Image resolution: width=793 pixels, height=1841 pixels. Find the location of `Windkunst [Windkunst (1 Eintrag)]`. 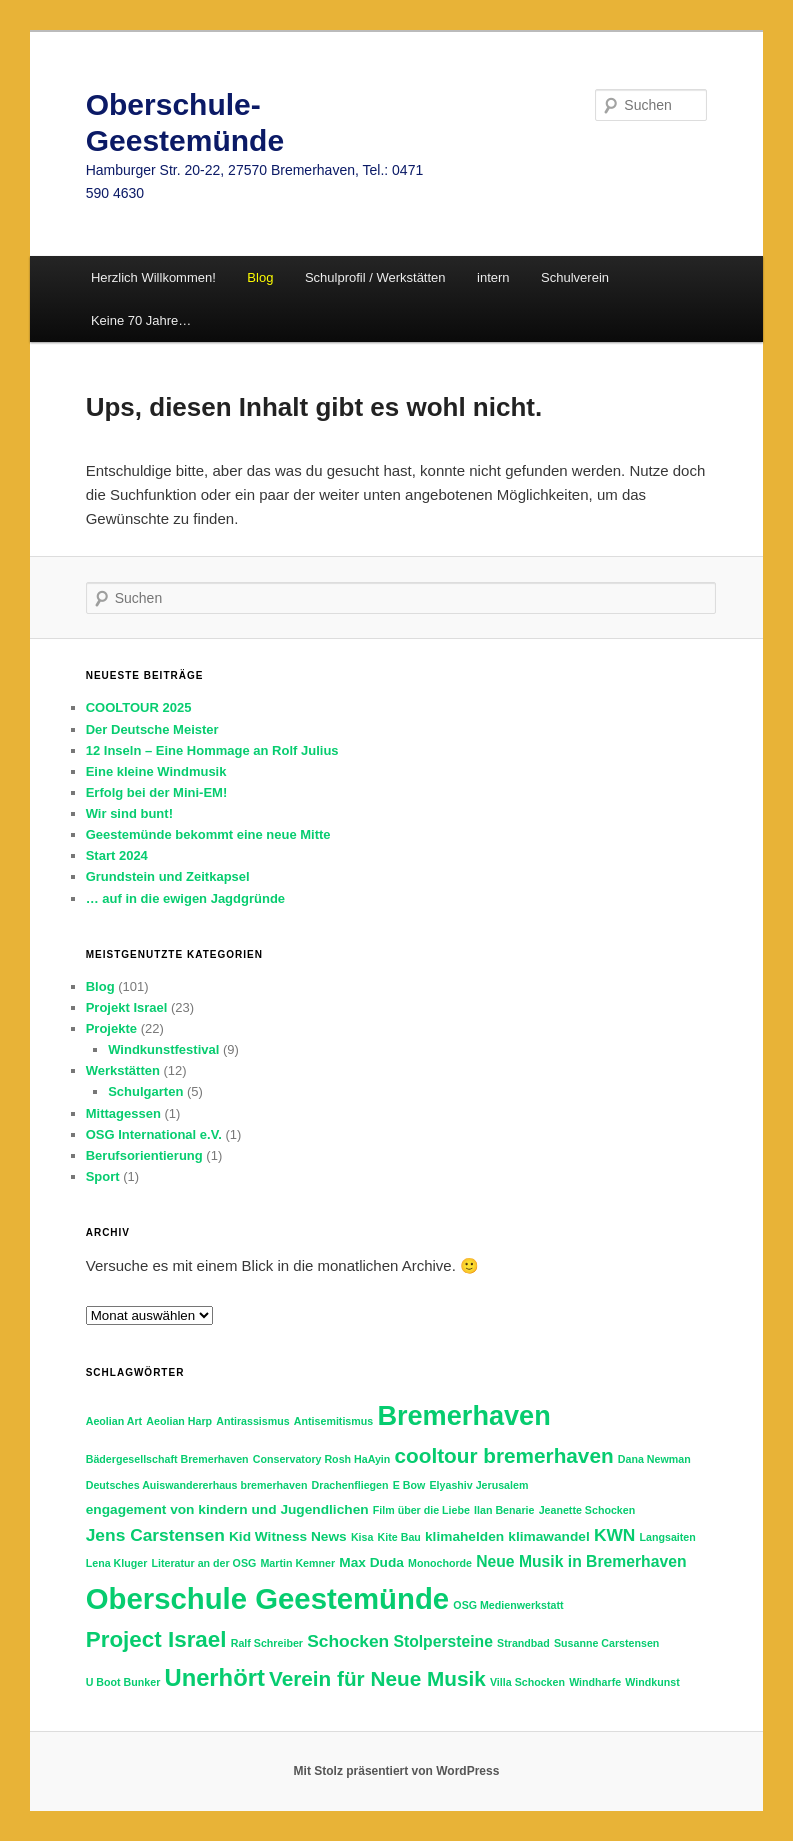

Windkunst [Windkunst (1 Eintrag)] is located at coordinates (652, 1682).